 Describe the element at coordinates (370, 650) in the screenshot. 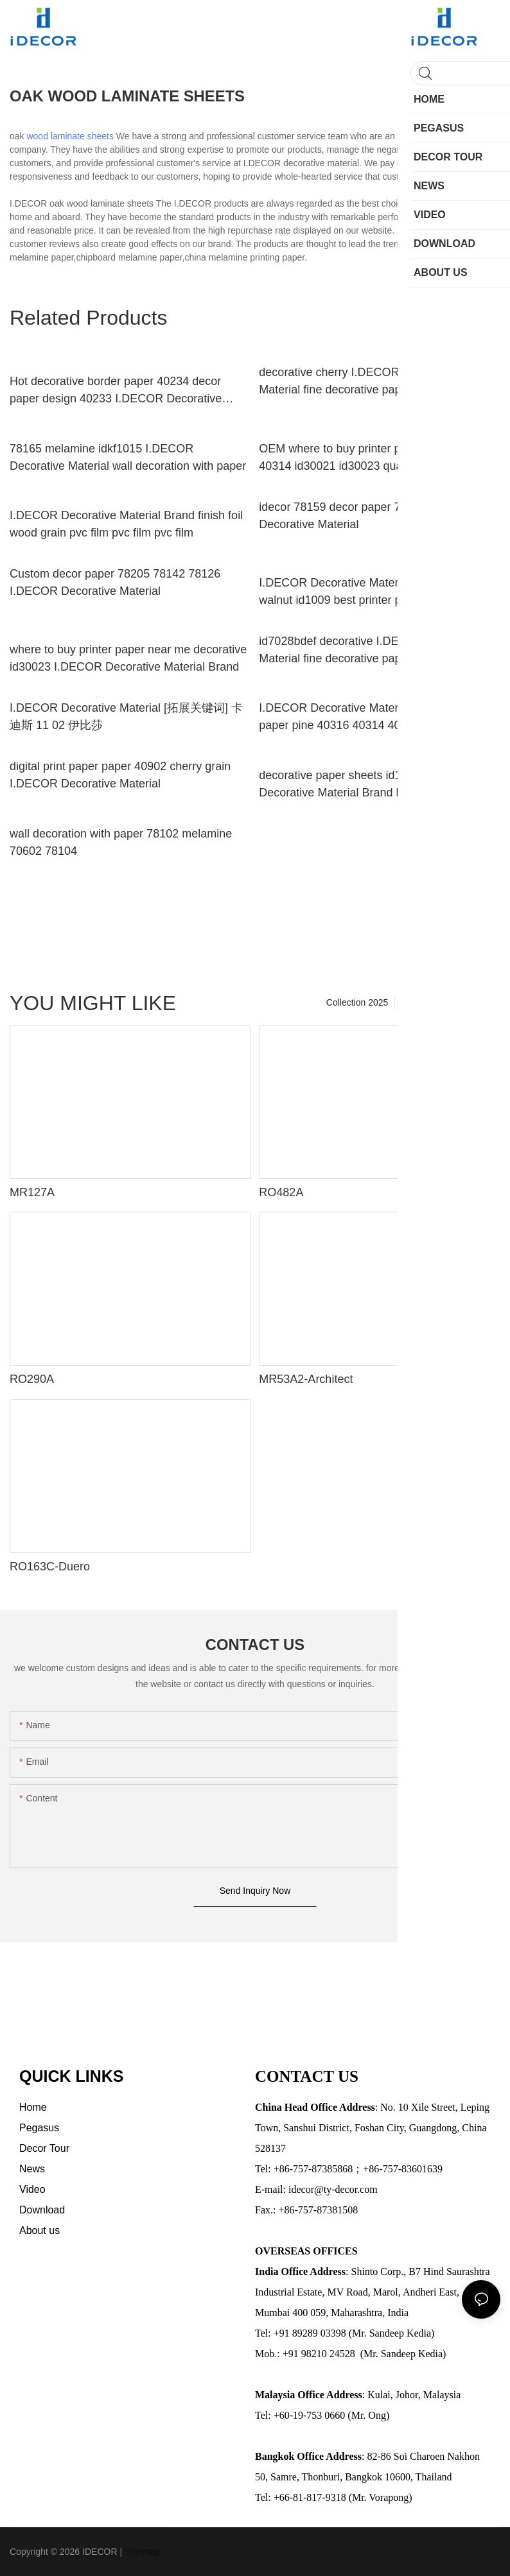

I see `id7028bdef decorative I.DECOR Decorative Material fine decorative paper` at that location.